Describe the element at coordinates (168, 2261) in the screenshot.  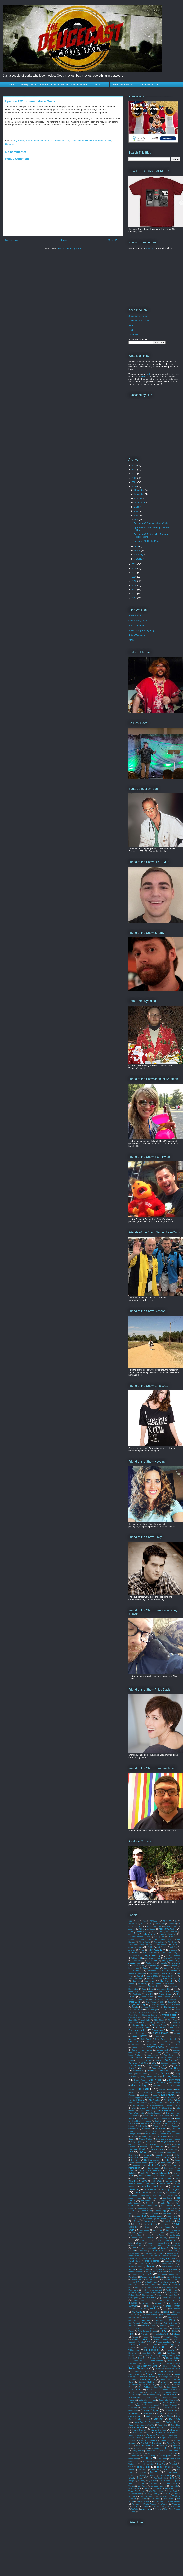
I see `mark out` at that location.